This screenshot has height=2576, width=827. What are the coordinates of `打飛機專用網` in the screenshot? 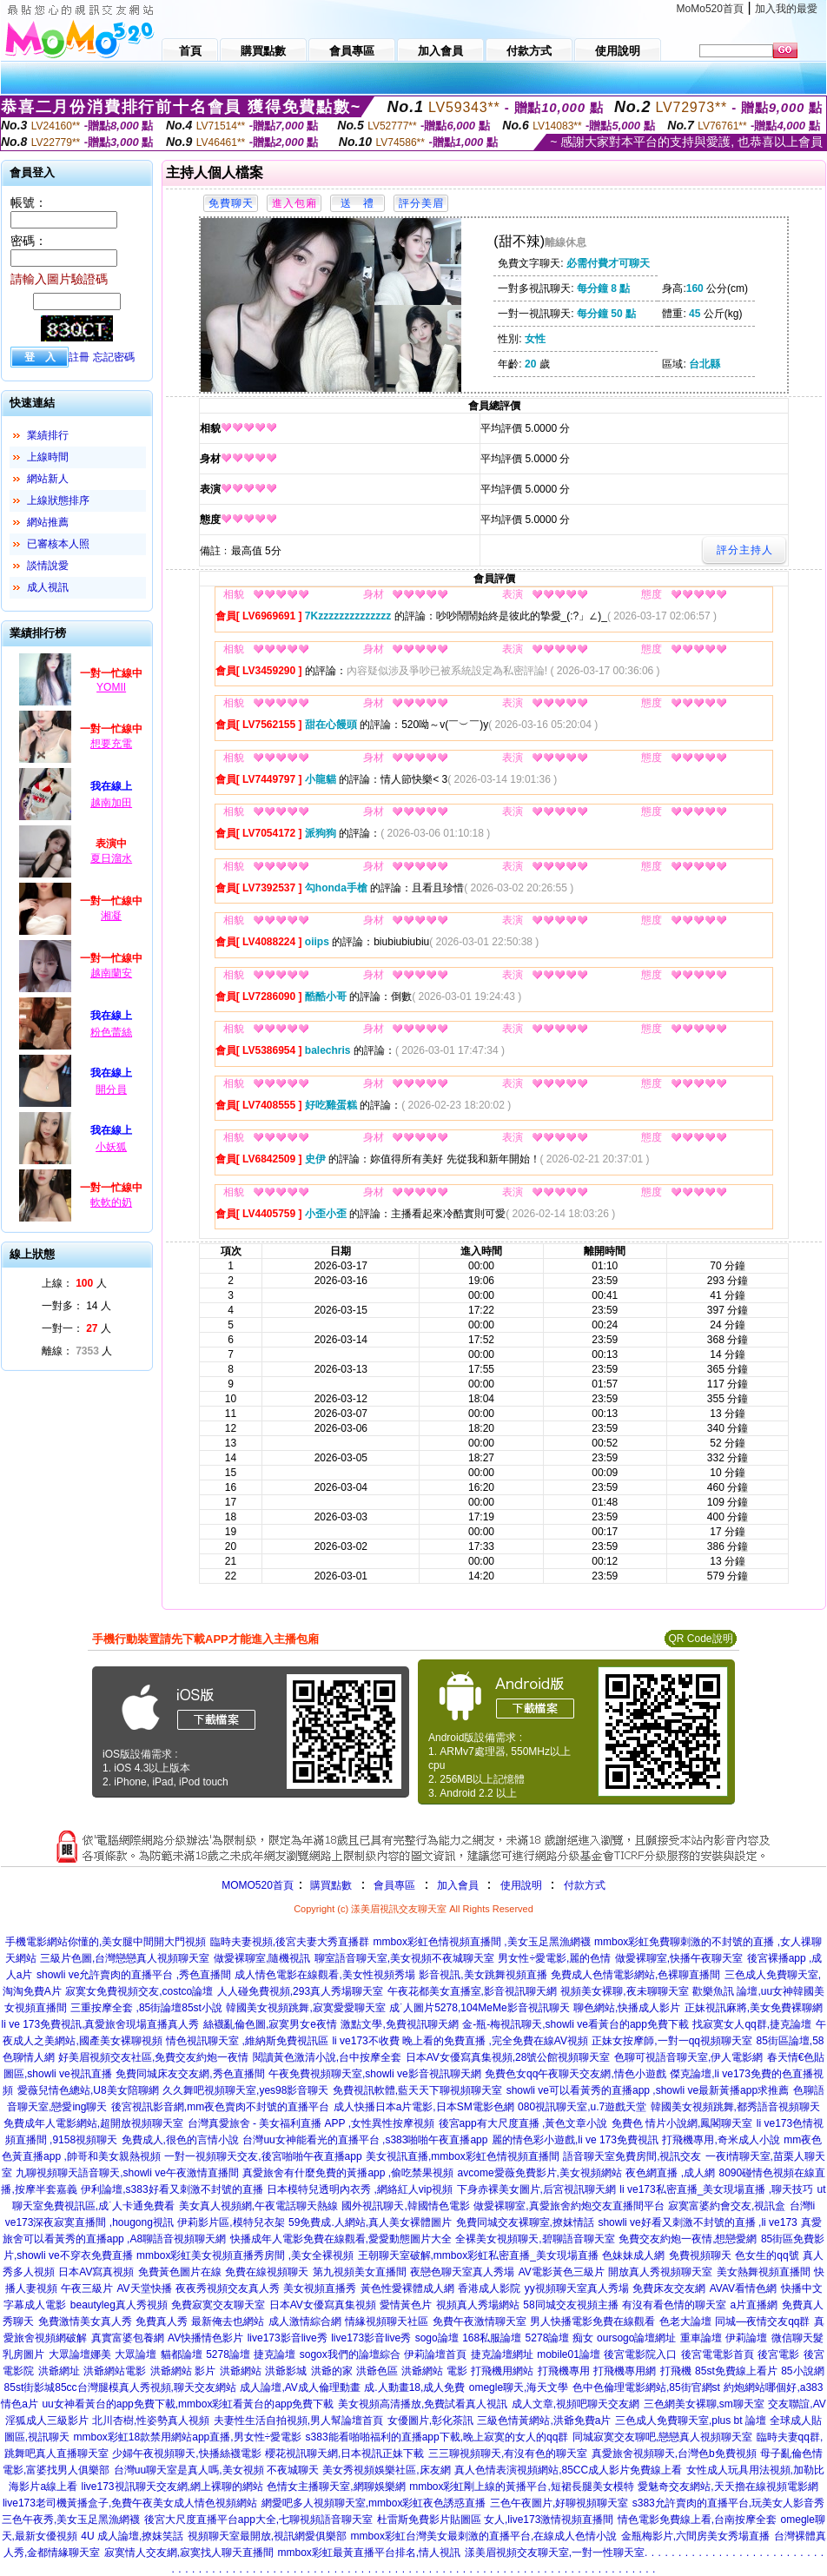 It's located at (624, 2371).